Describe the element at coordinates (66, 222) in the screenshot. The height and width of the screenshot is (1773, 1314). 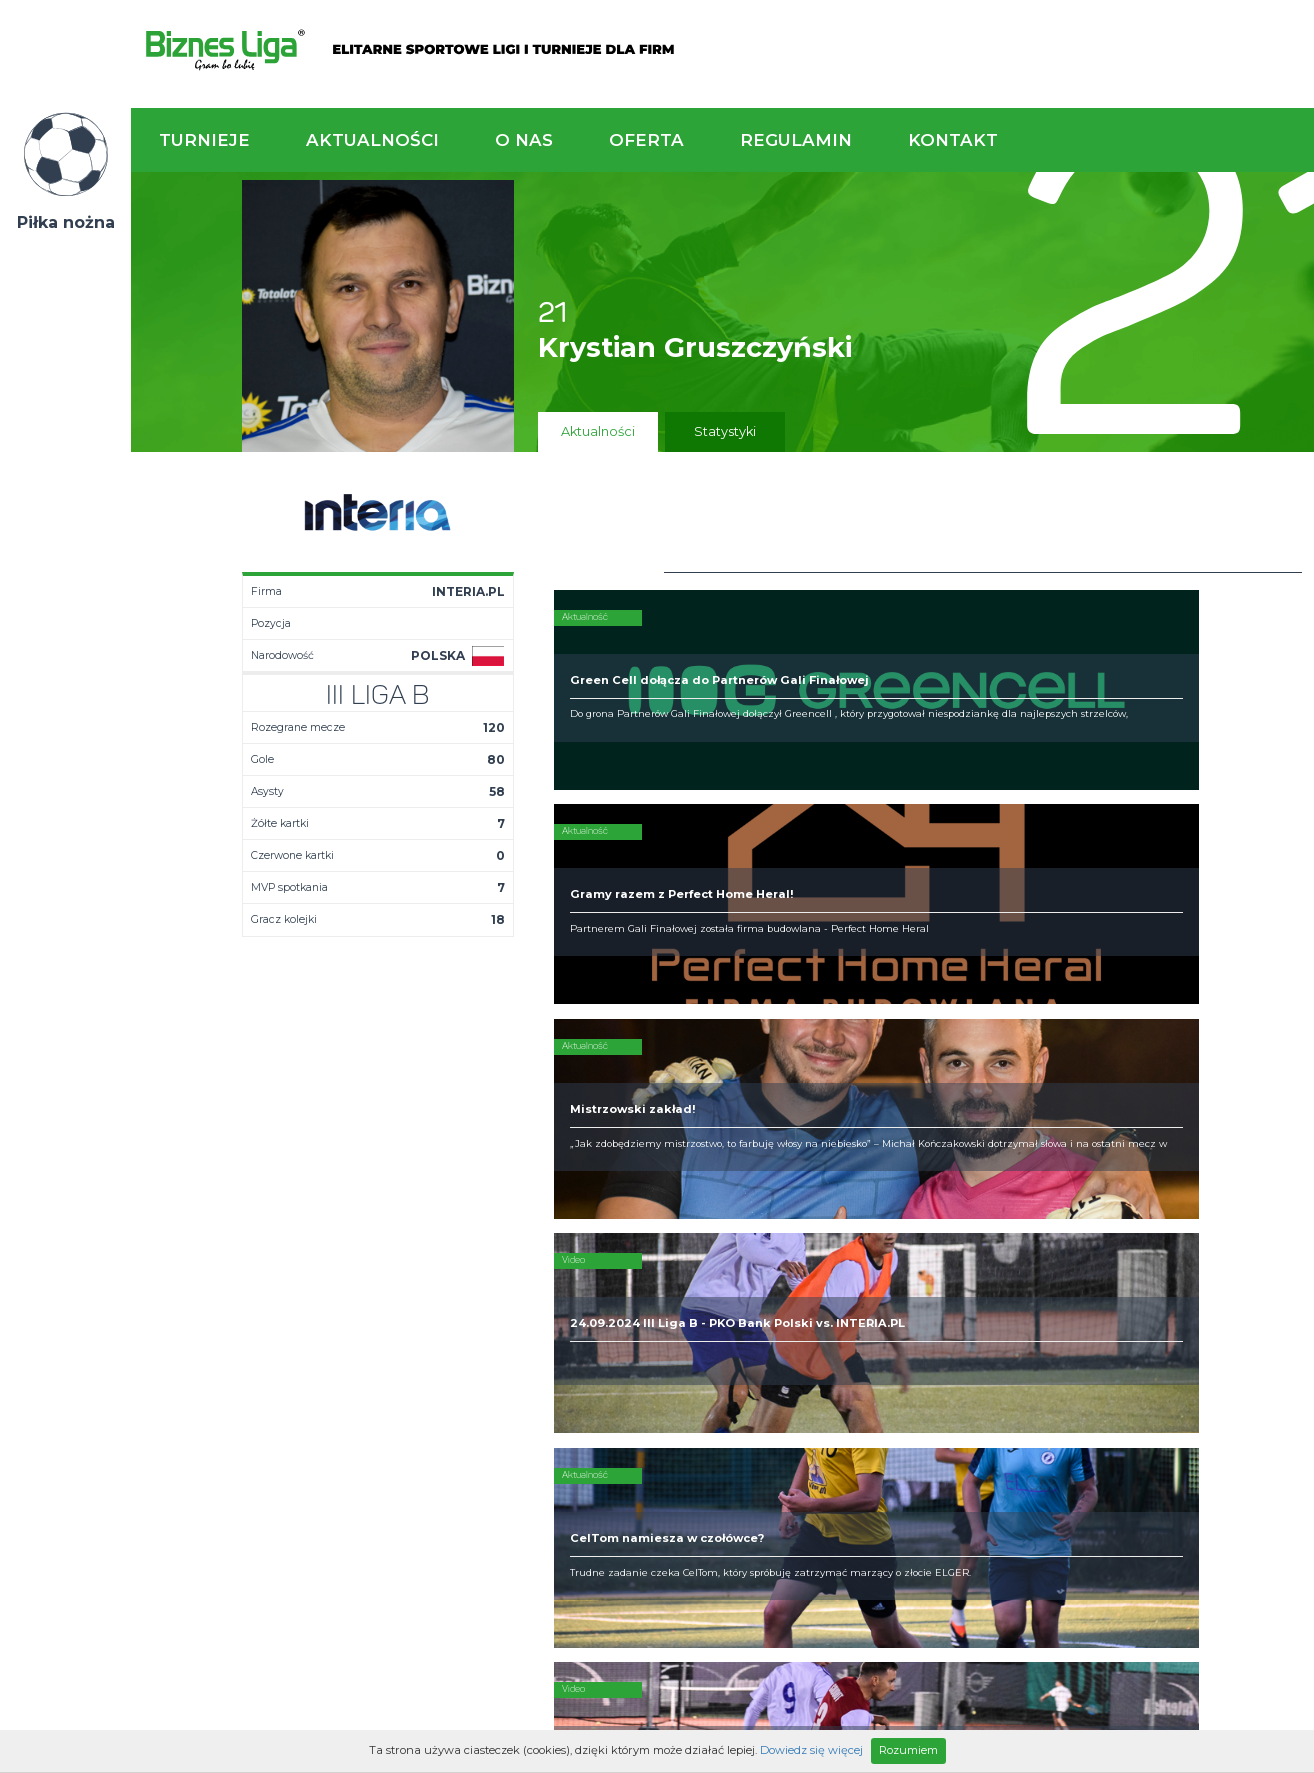
I see `Piłka nożna` at that location.